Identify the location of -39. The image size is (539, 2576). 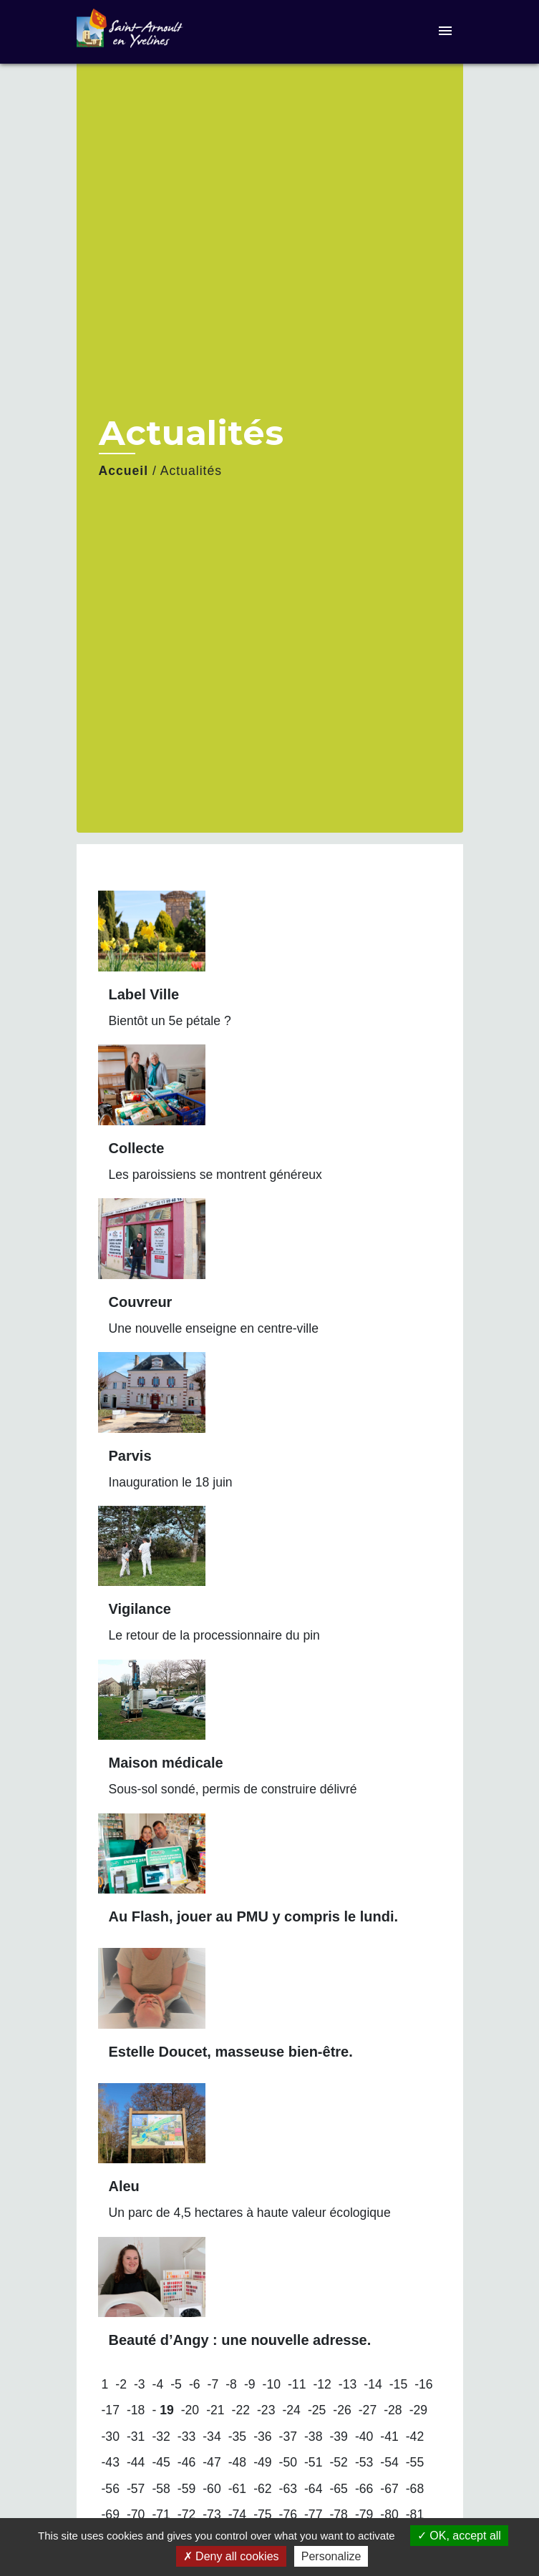
(338, 2436).